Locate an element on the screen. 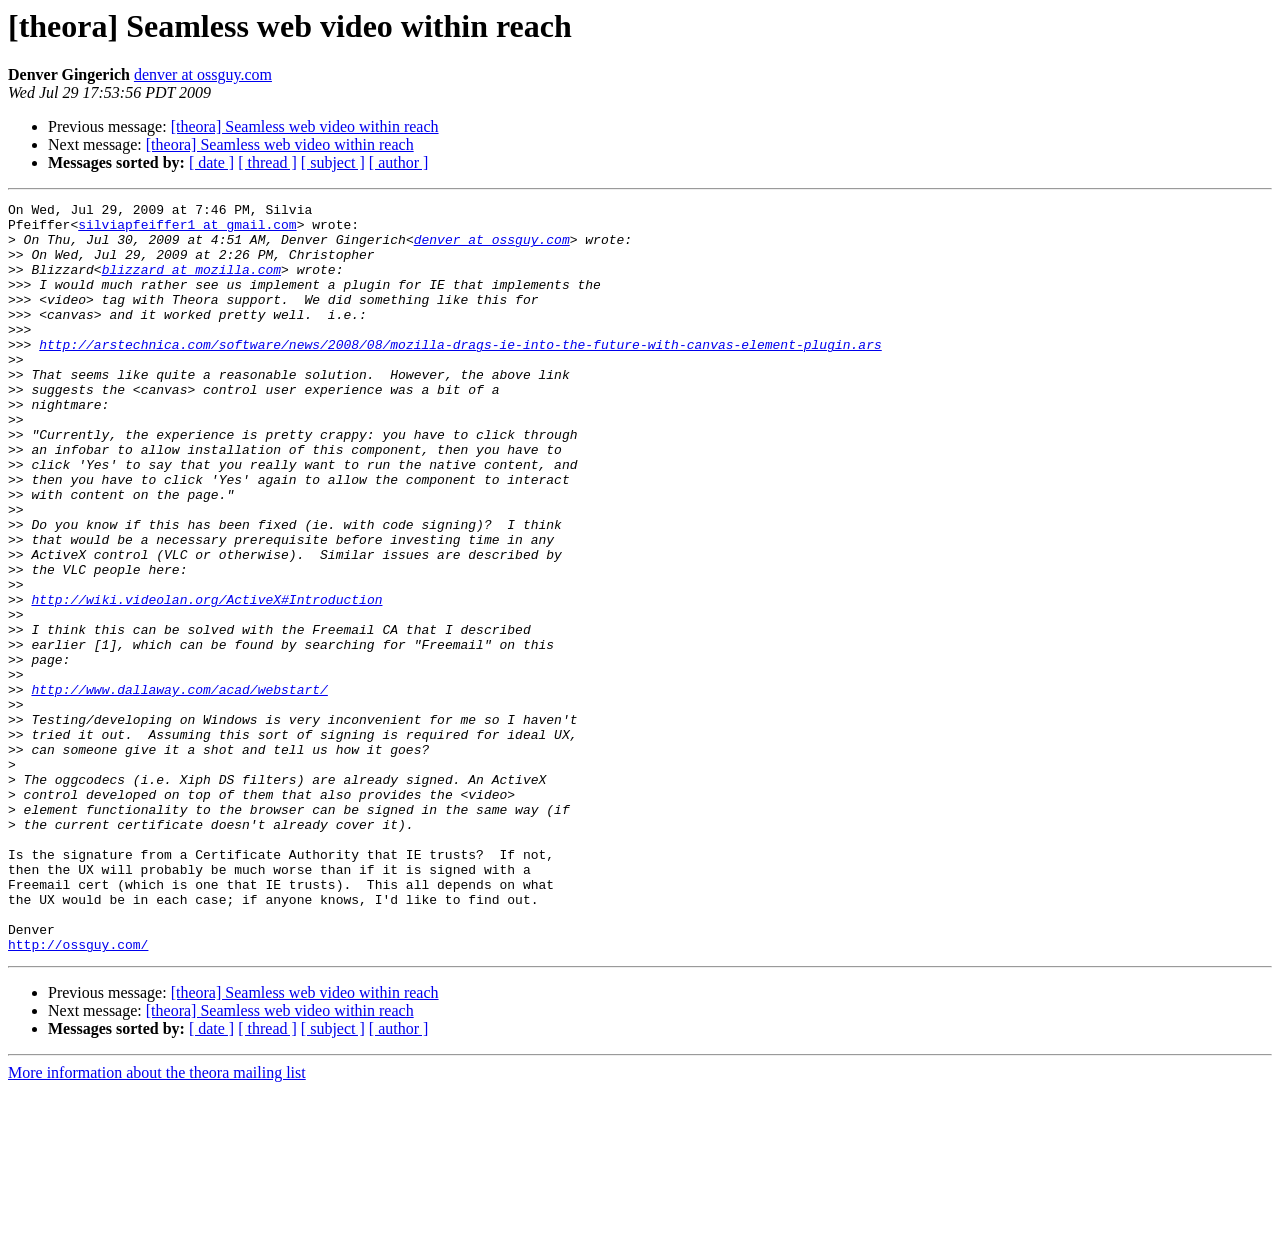 Image resolution: width=1280 pixels, height=1240 pixels. http://wiki.videolan.org/ActiveX#Introduction is located at coordinates (206, 680).